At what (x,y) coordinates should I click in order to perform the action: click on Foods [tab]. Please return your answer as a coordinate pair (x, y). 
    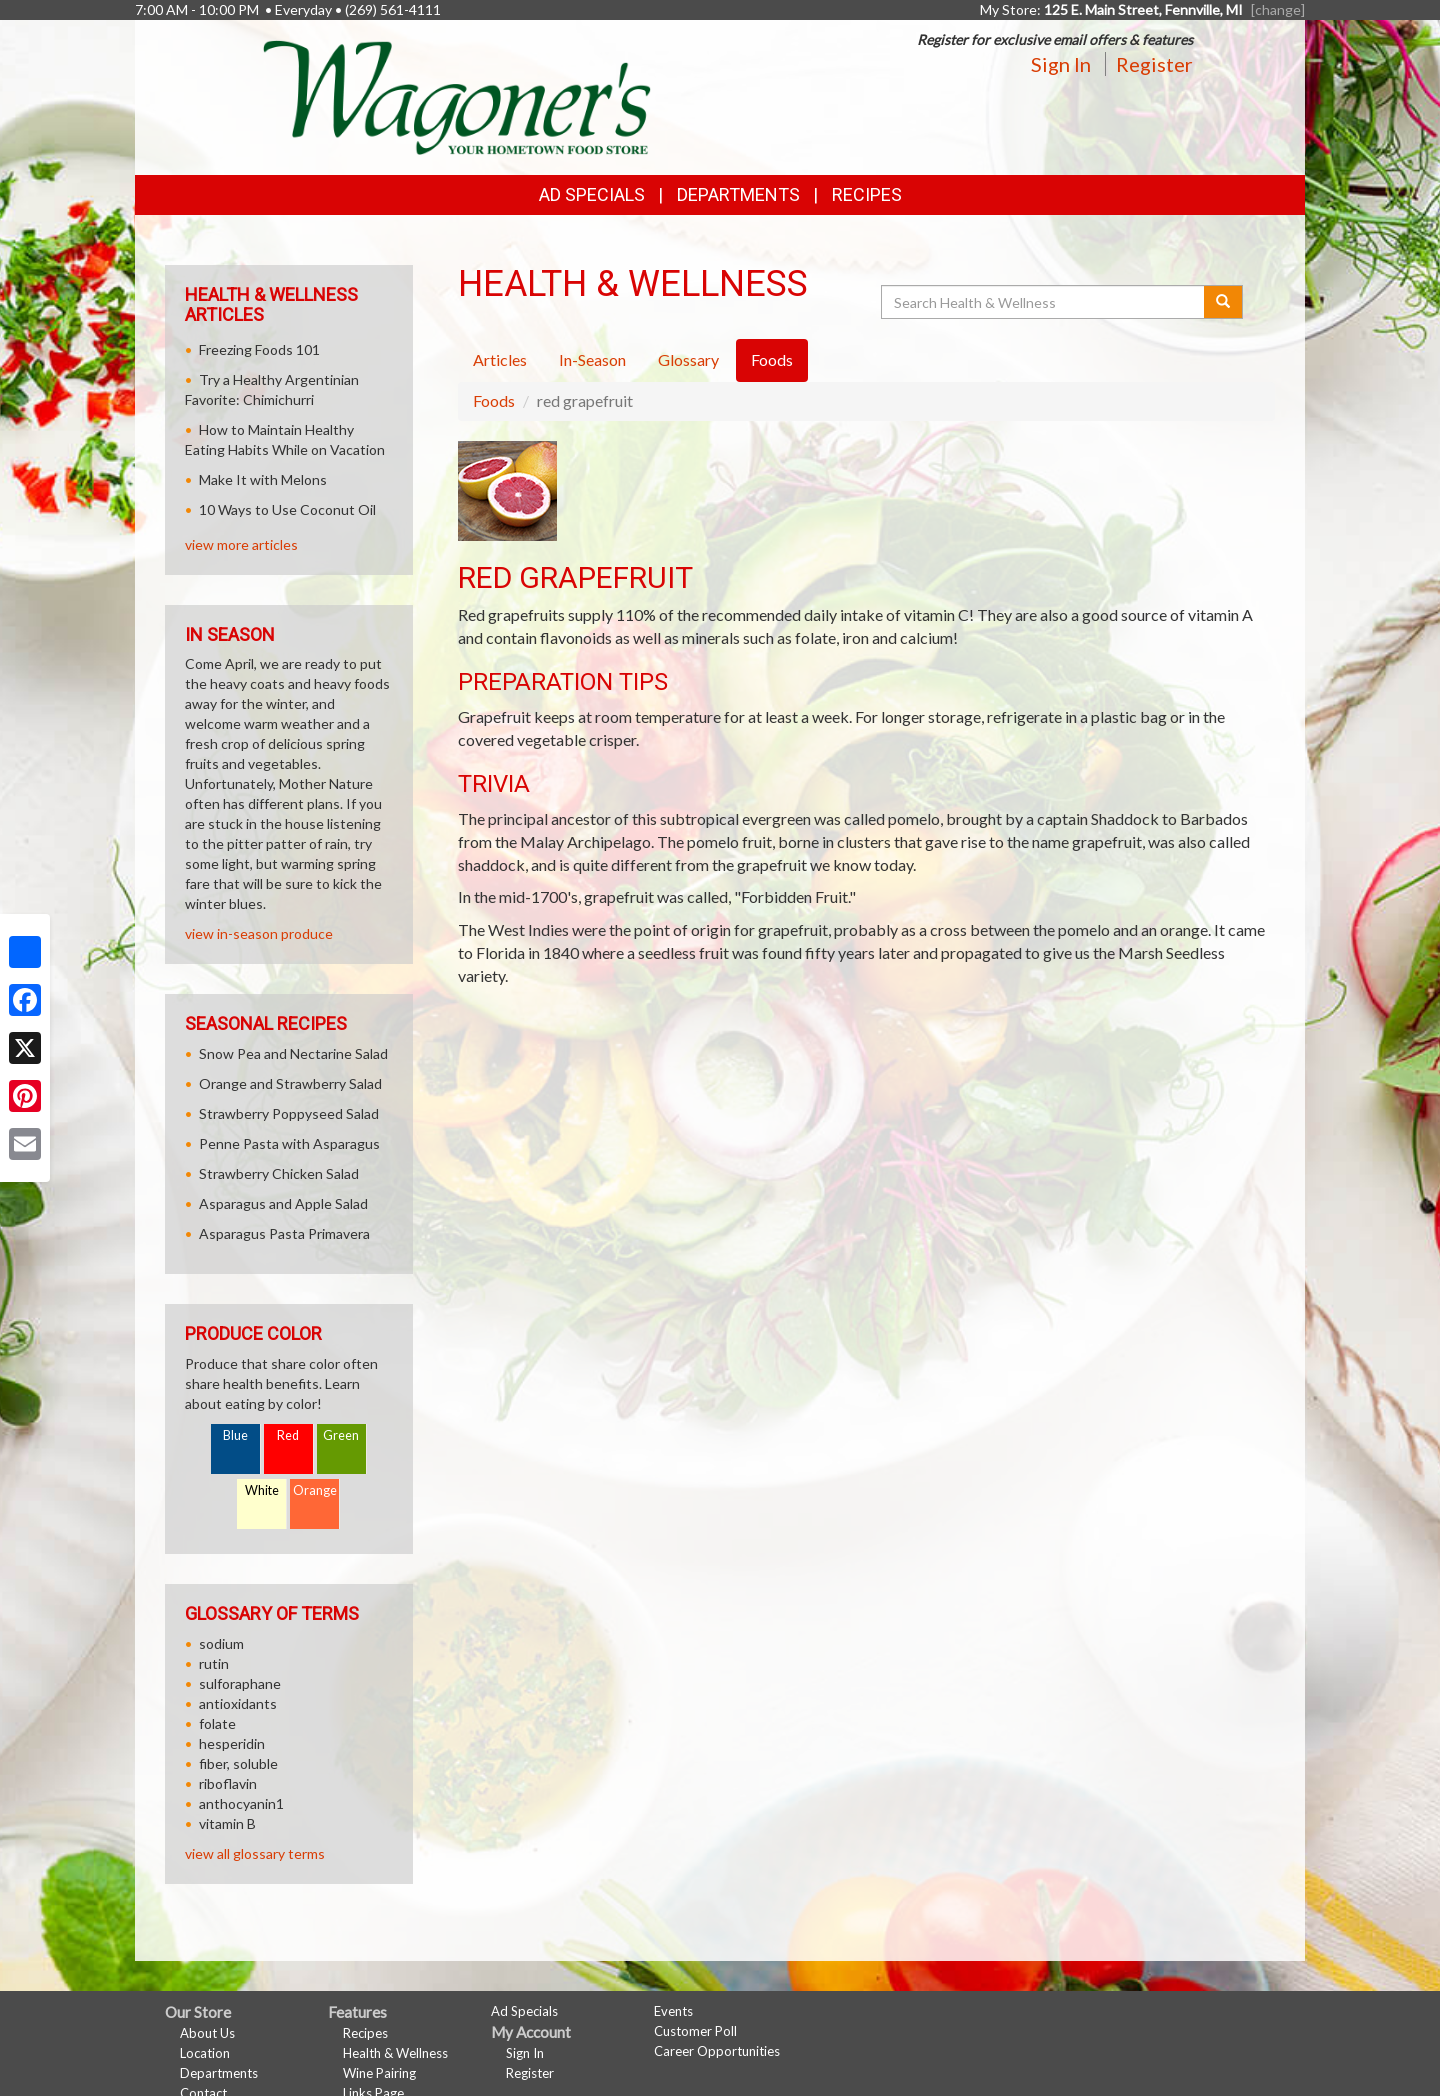
    Looking at the image, I should click on (772, 359).